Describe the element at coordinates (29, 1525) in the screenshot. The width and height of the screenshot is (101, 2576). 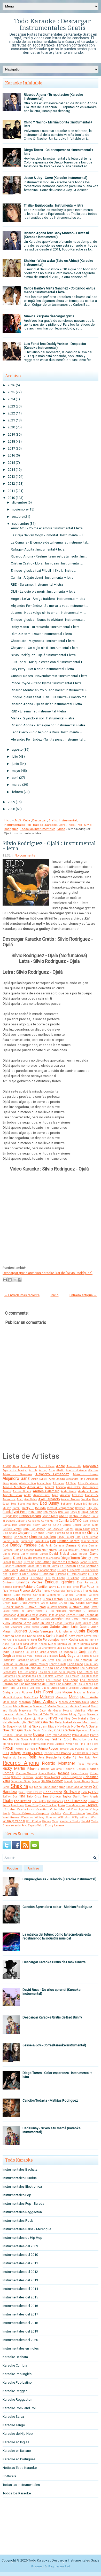
I see `Carlinhos Brown` at that location.